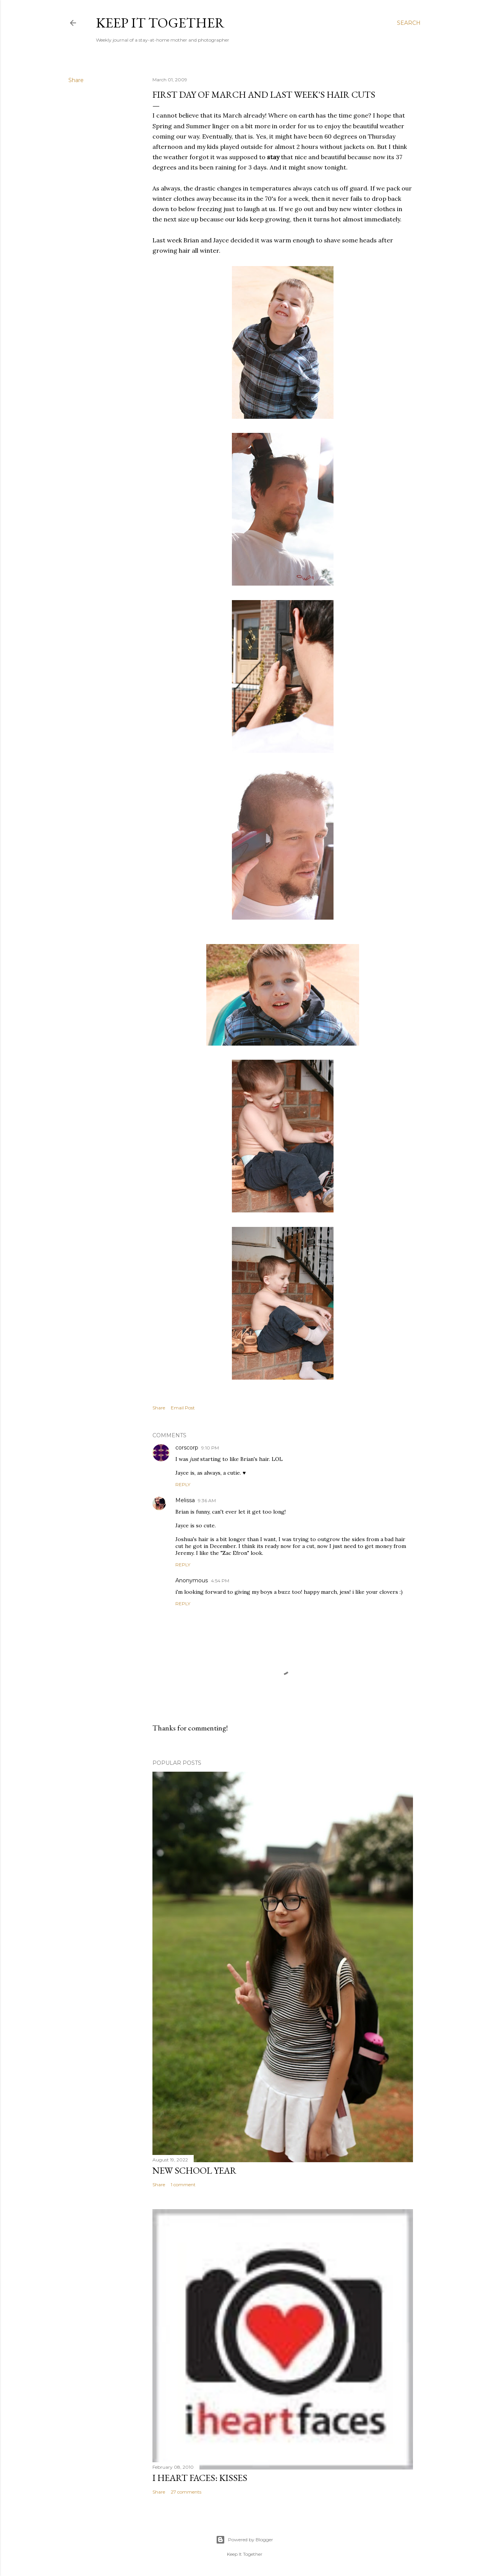  What do you see at coordinates (186, 1447) in the screenshot?
I see `corscorp` at bounding box center [186, 1447].